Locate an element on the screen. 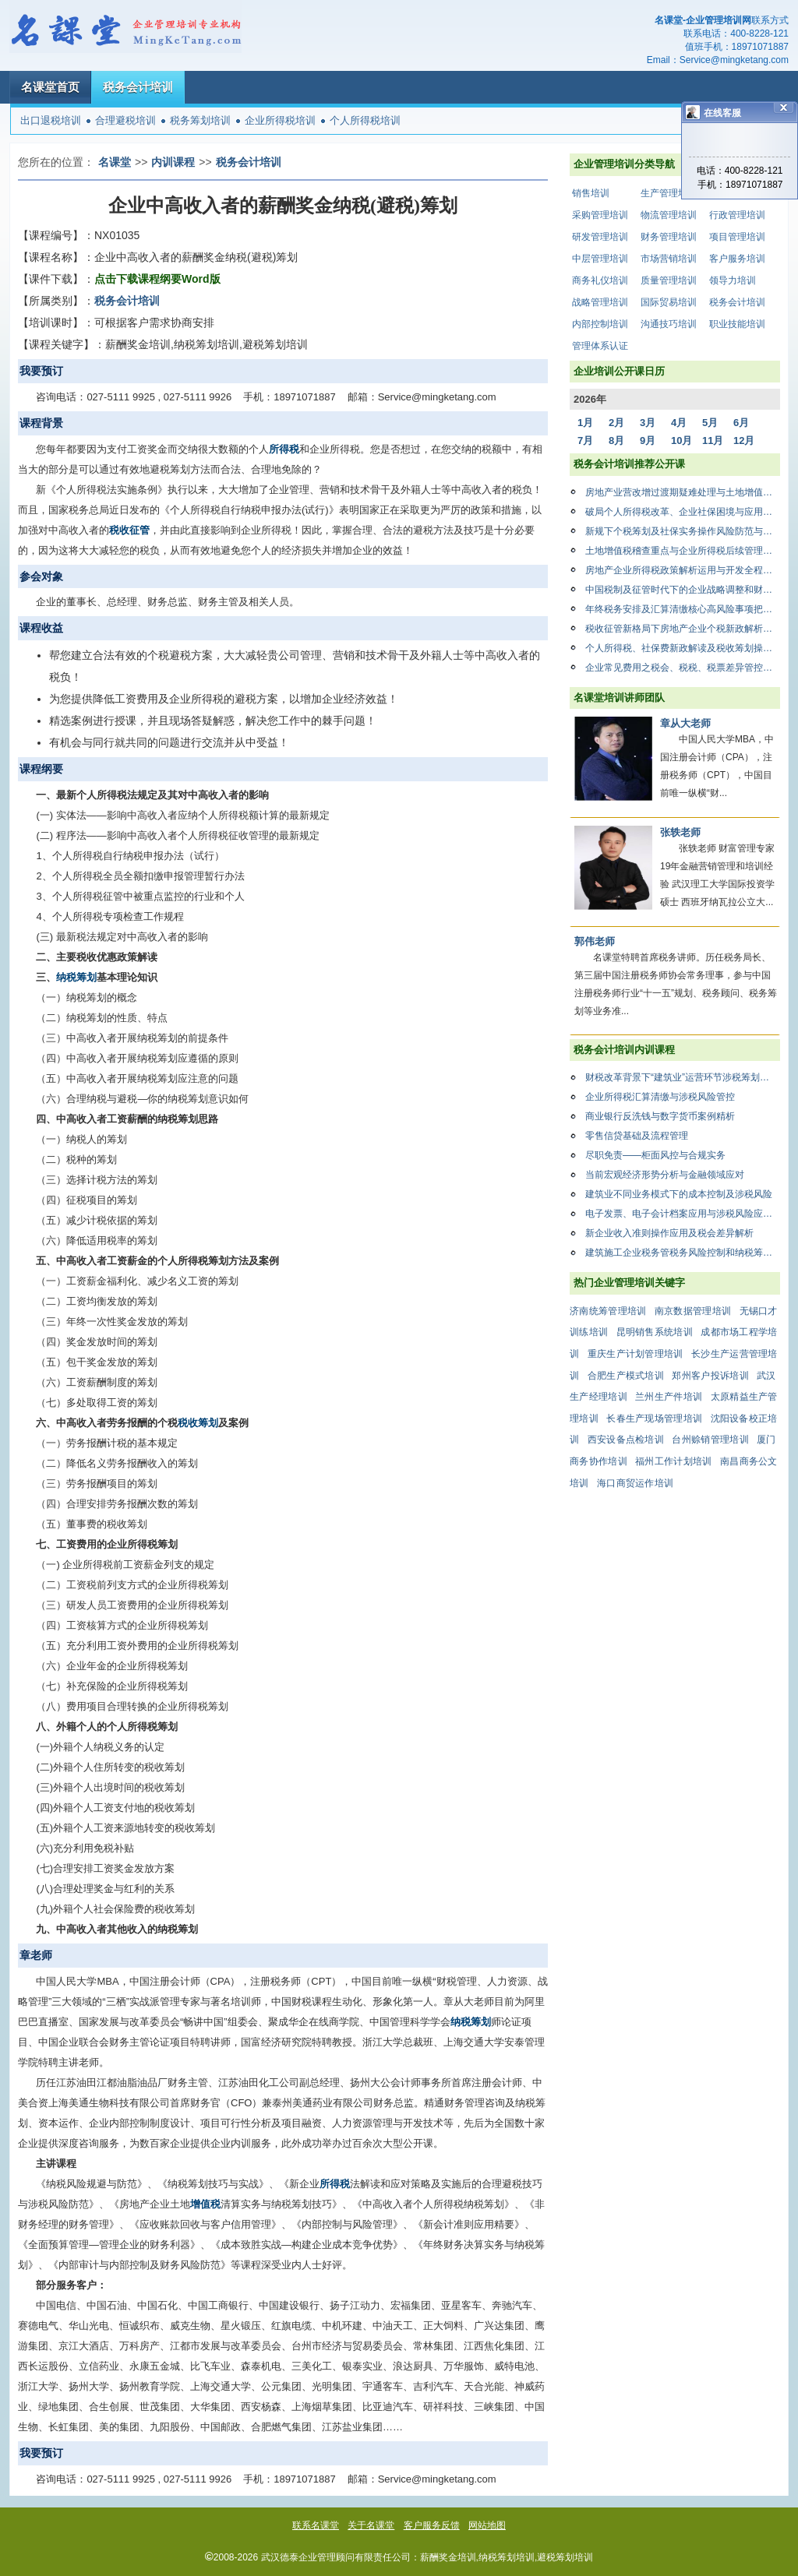 The height and width of the screenshot is (2576, 798). 10月 is located at coordinates (681, 440).